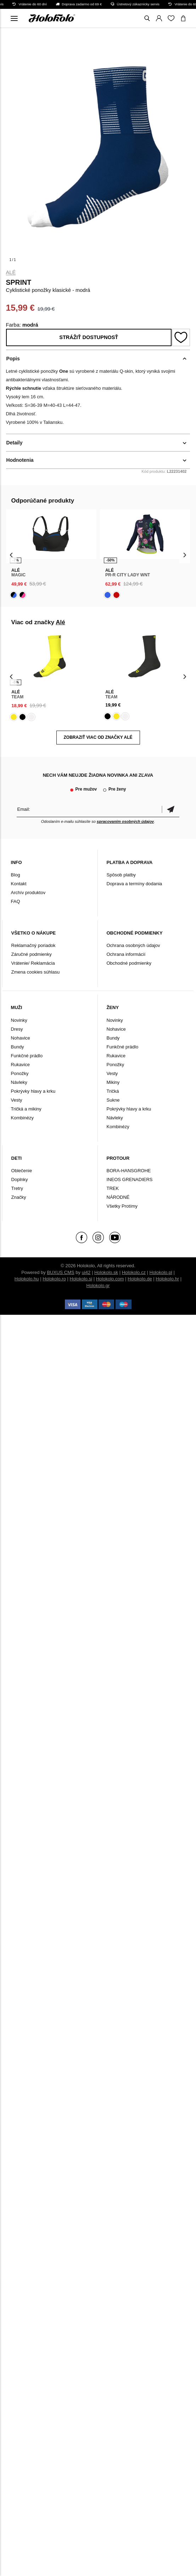 The height and width of the screenshot is (2576, 196). Describe the element at coordinates (17, 1046) in the screenshot. I see `Bundy` at that location.